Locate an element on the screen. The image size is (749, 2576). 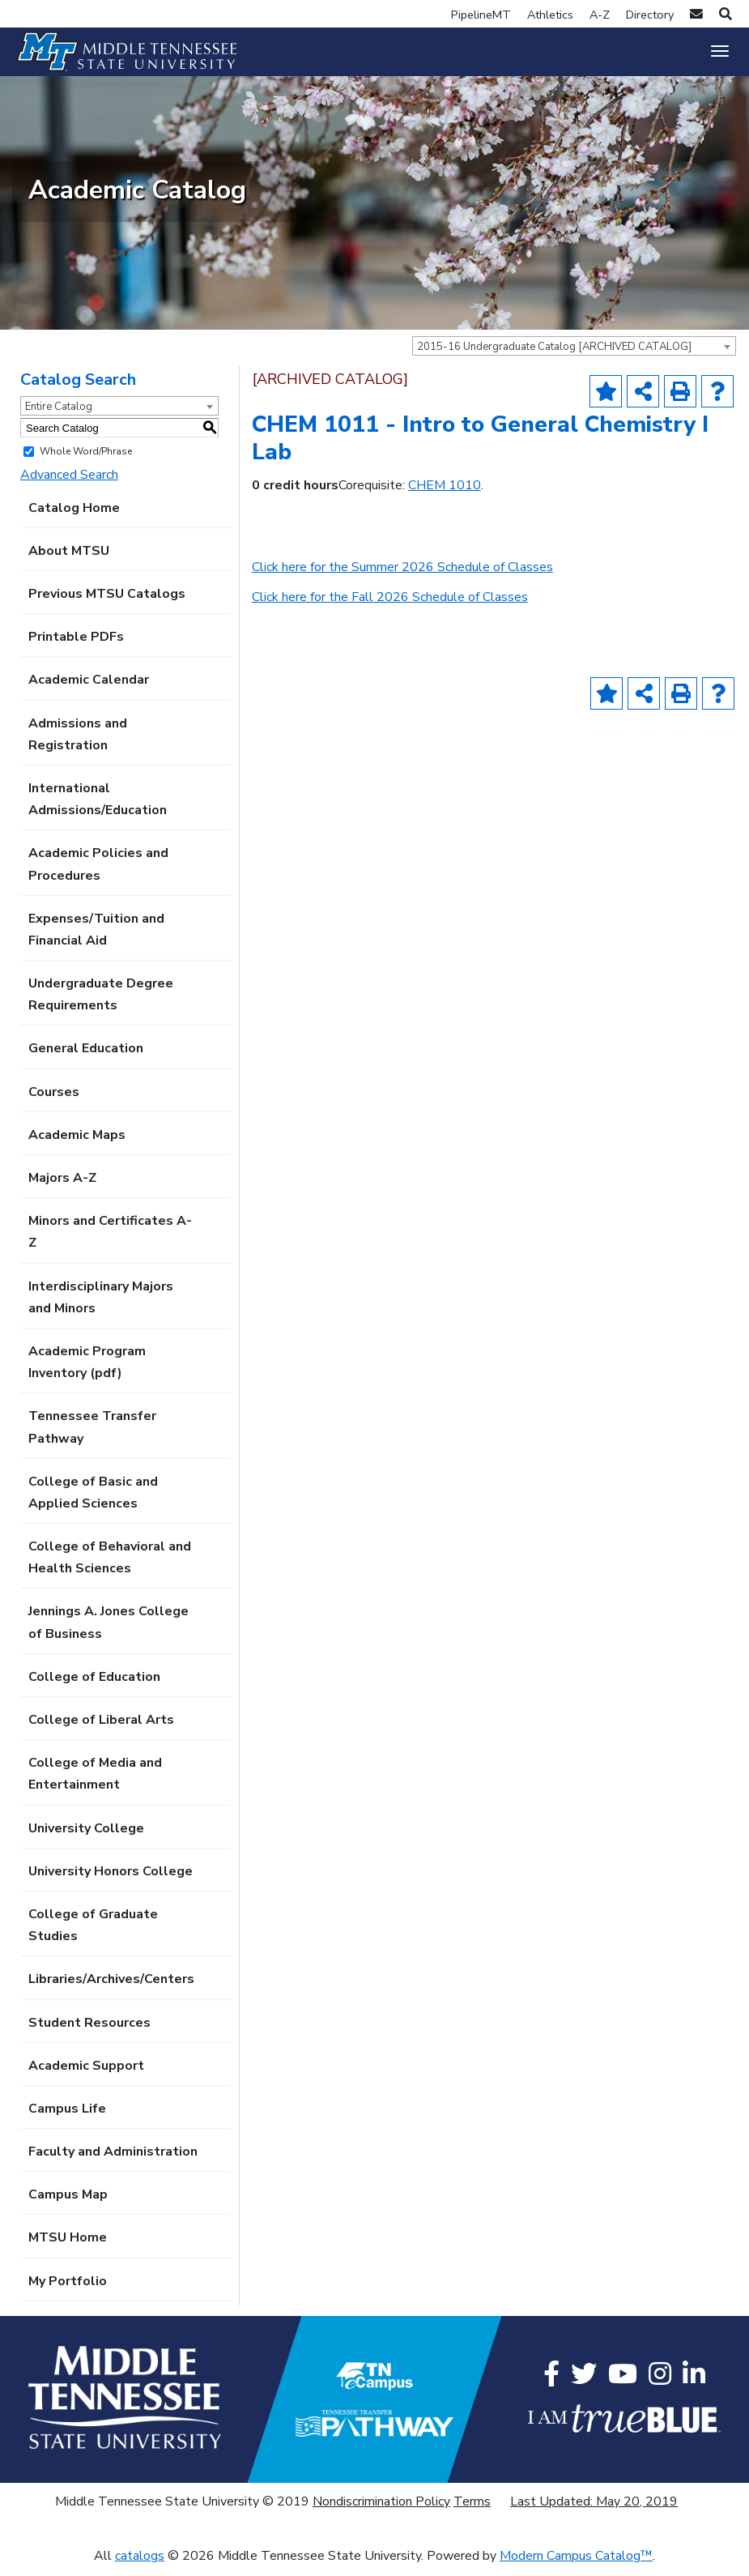
Campus Life is located at coordinates (67, 2117).